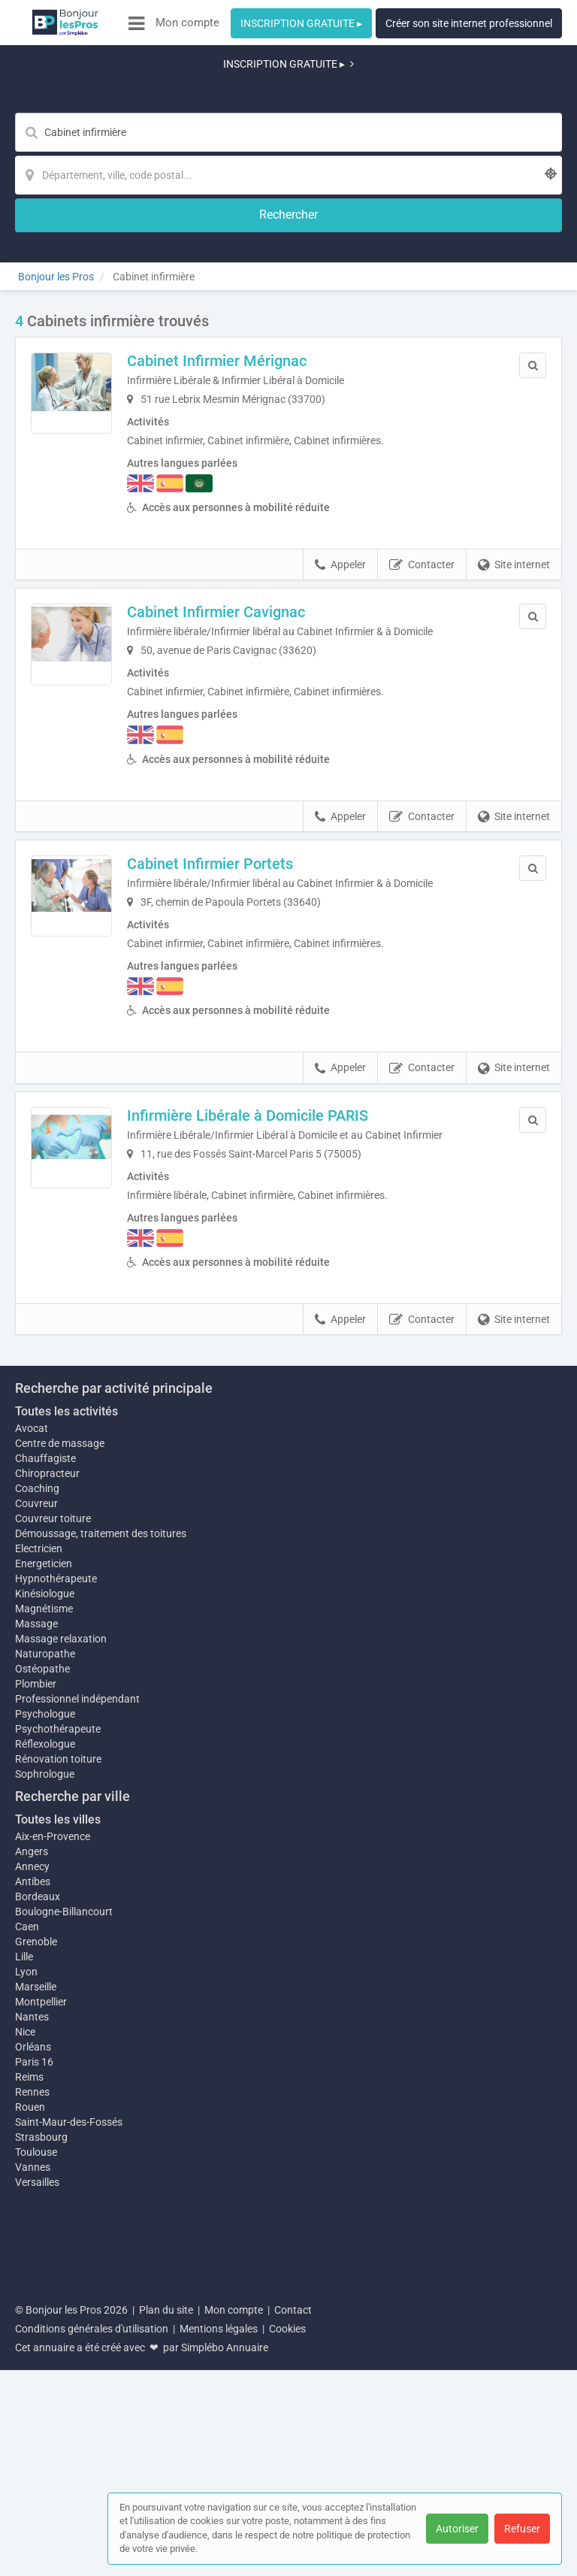 The height and width of the screenshot is (2576, 577). Describe the element at coordinates (43, 1822) in the screenshot. I see `Energeticien` at that location.